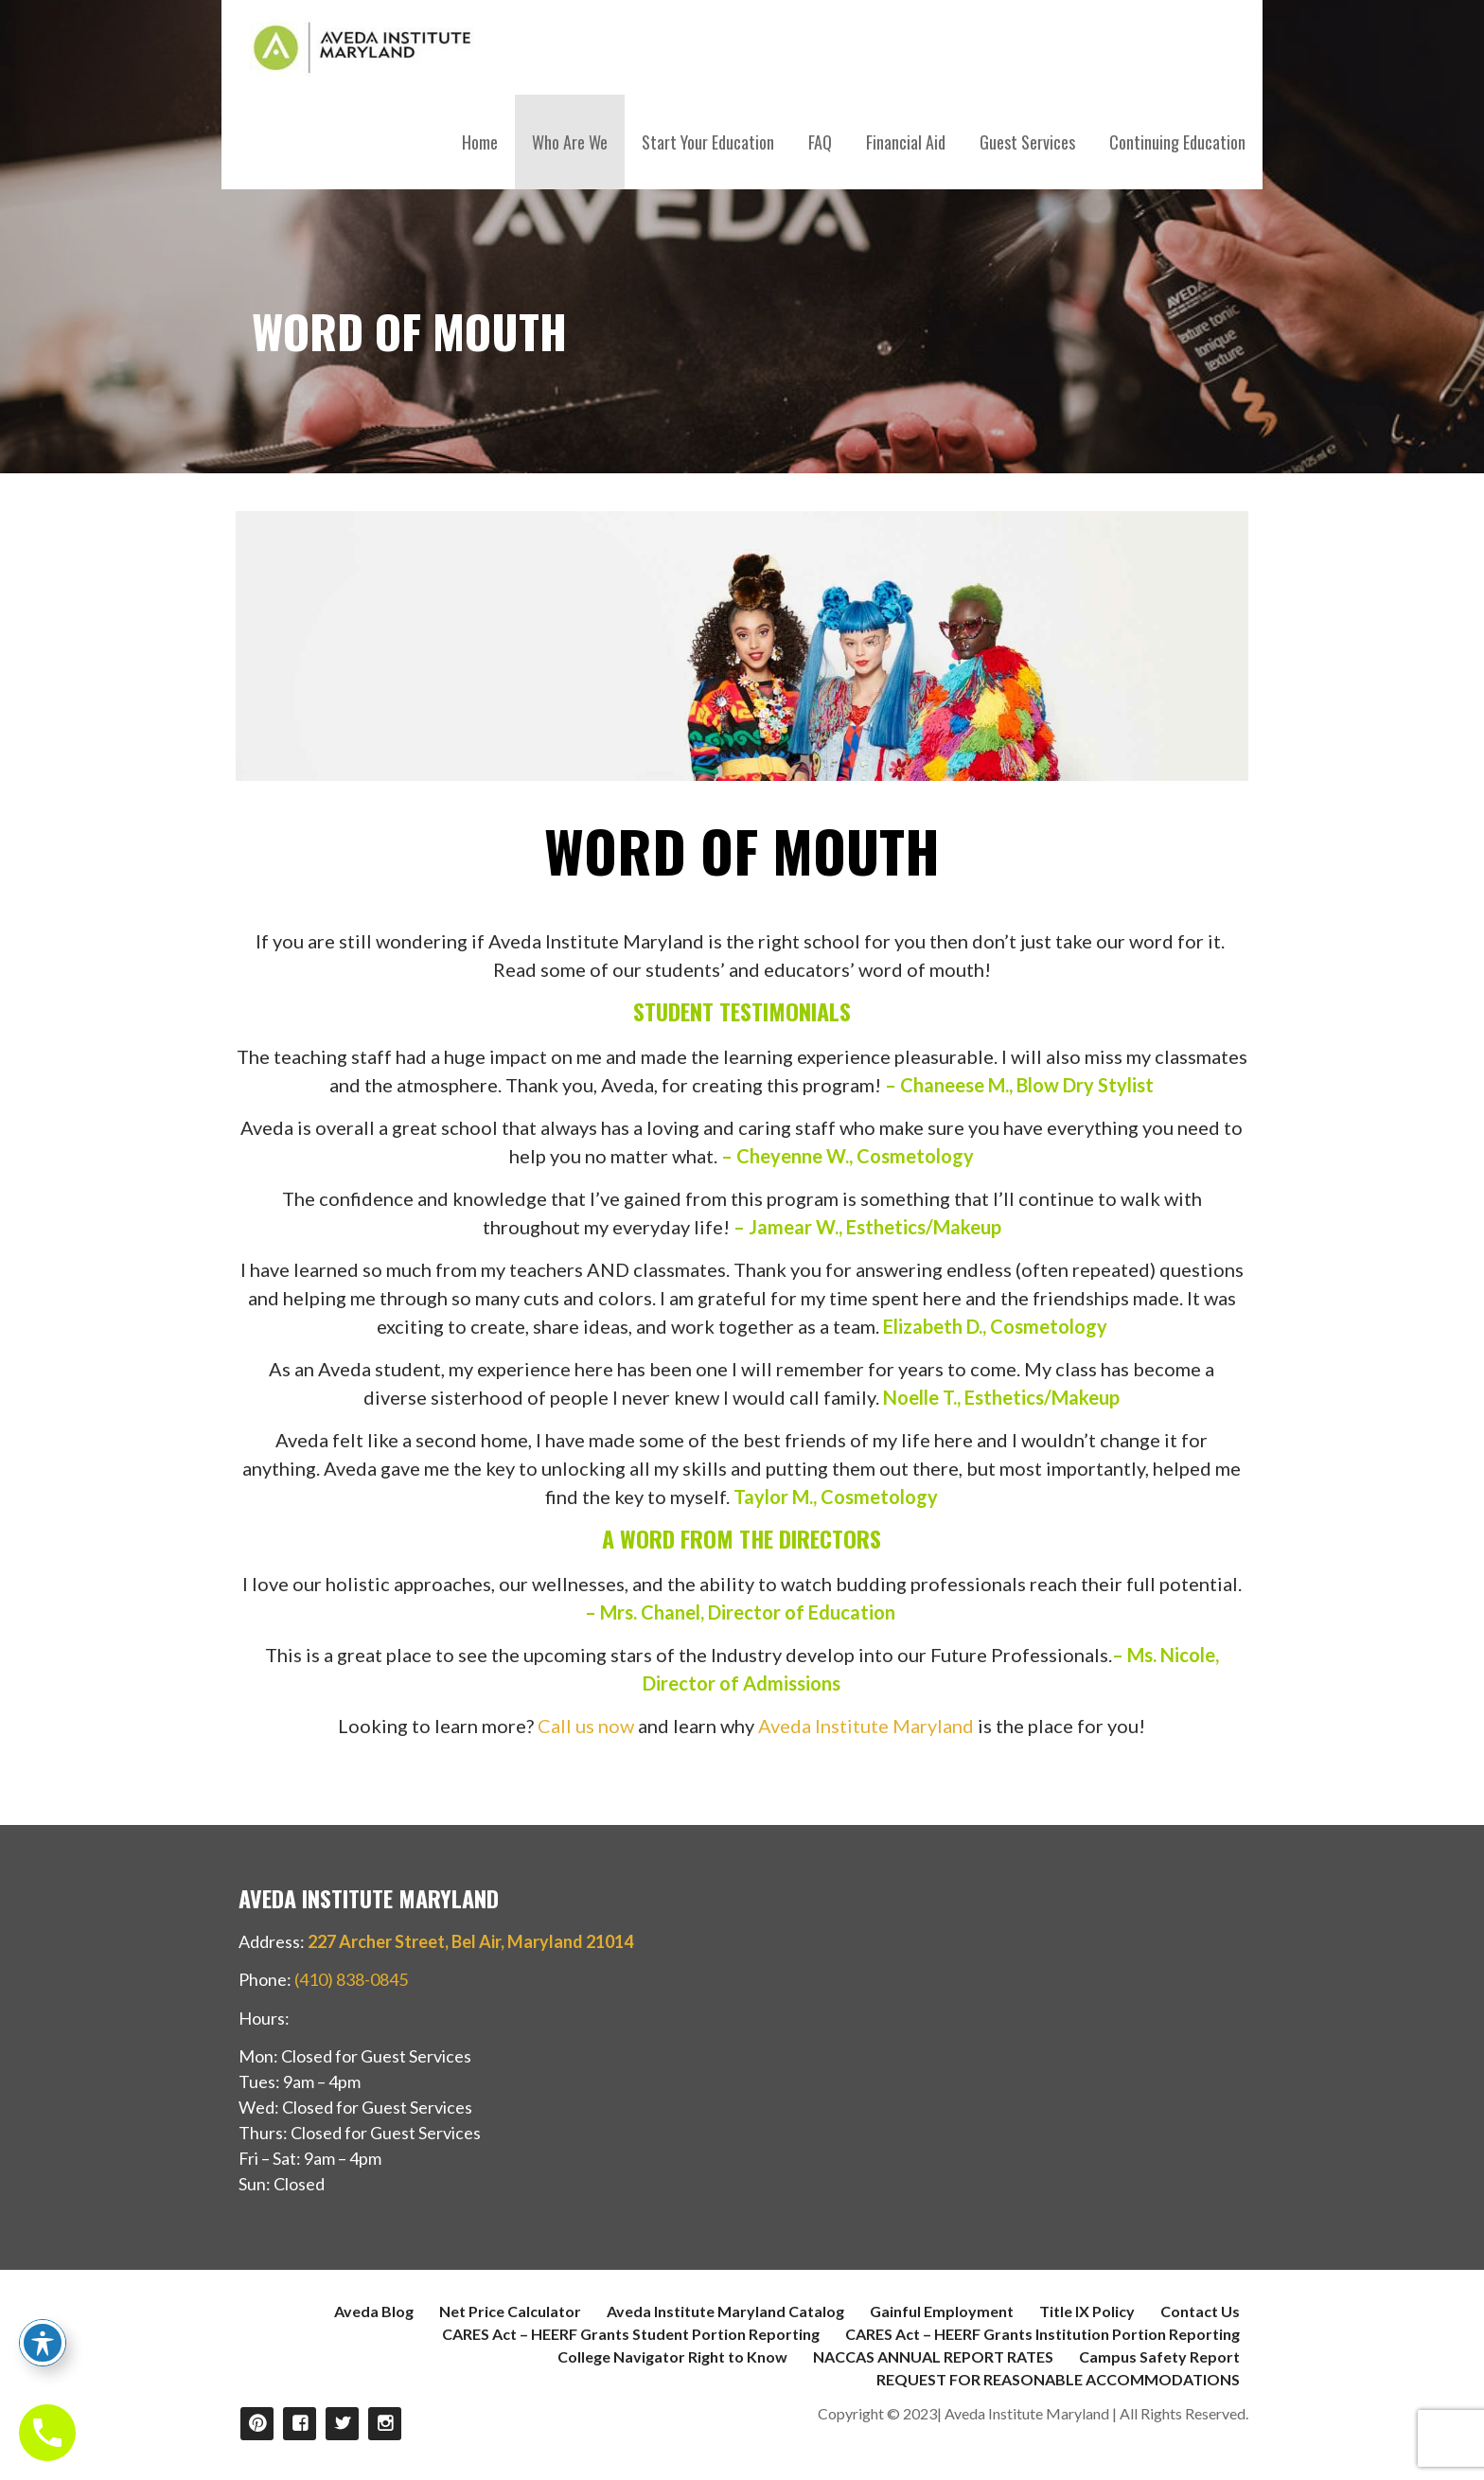  Describe the element at coordinates (480, 142) in the screenshot. I see `Home` at that location.